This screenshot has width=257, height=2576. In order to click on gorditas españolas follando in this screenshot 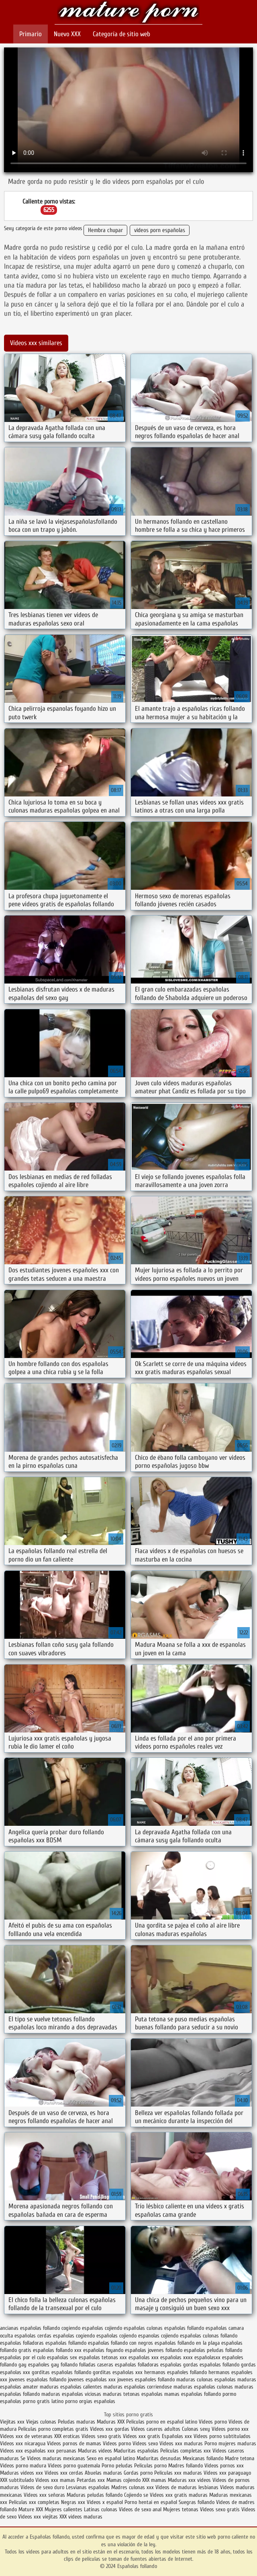, I will do `click(61, 2372)`.